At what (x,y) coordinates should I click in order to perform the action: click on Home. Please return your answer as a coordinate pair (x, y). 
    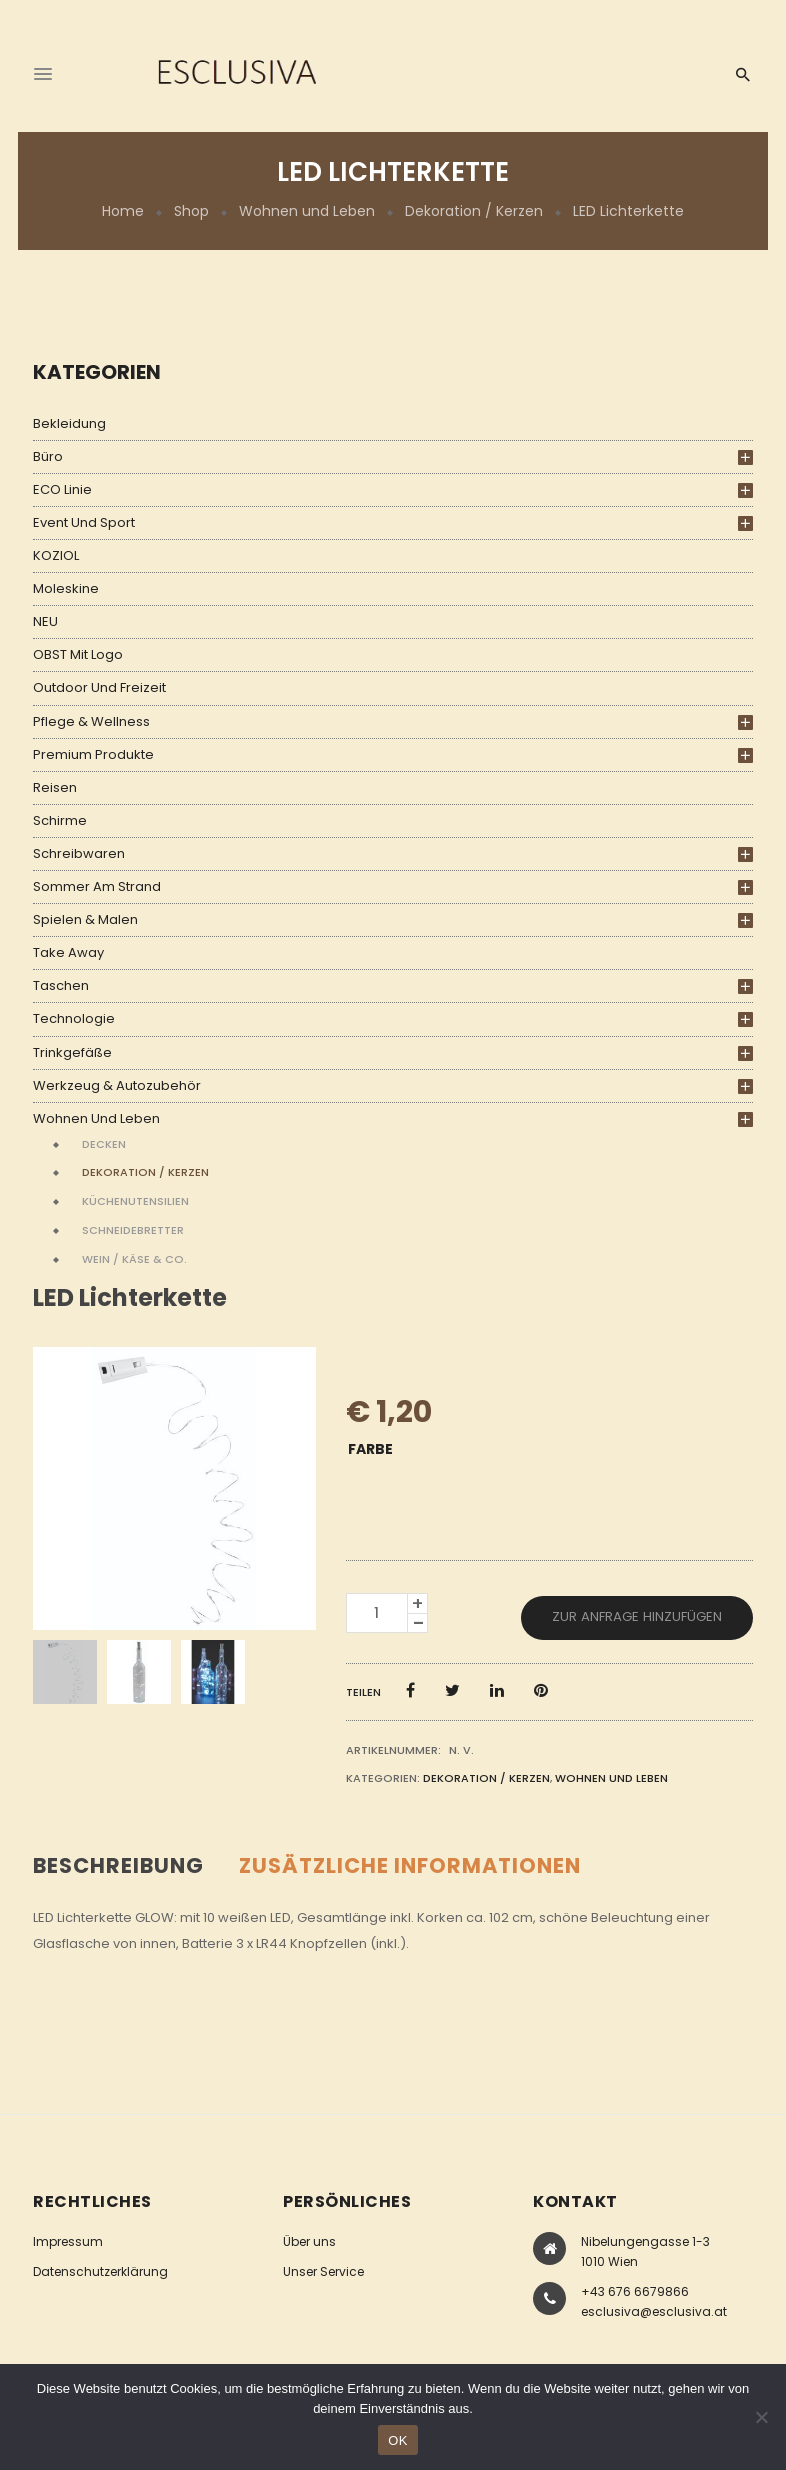
    Looking at the image, I should click on (123, 211).